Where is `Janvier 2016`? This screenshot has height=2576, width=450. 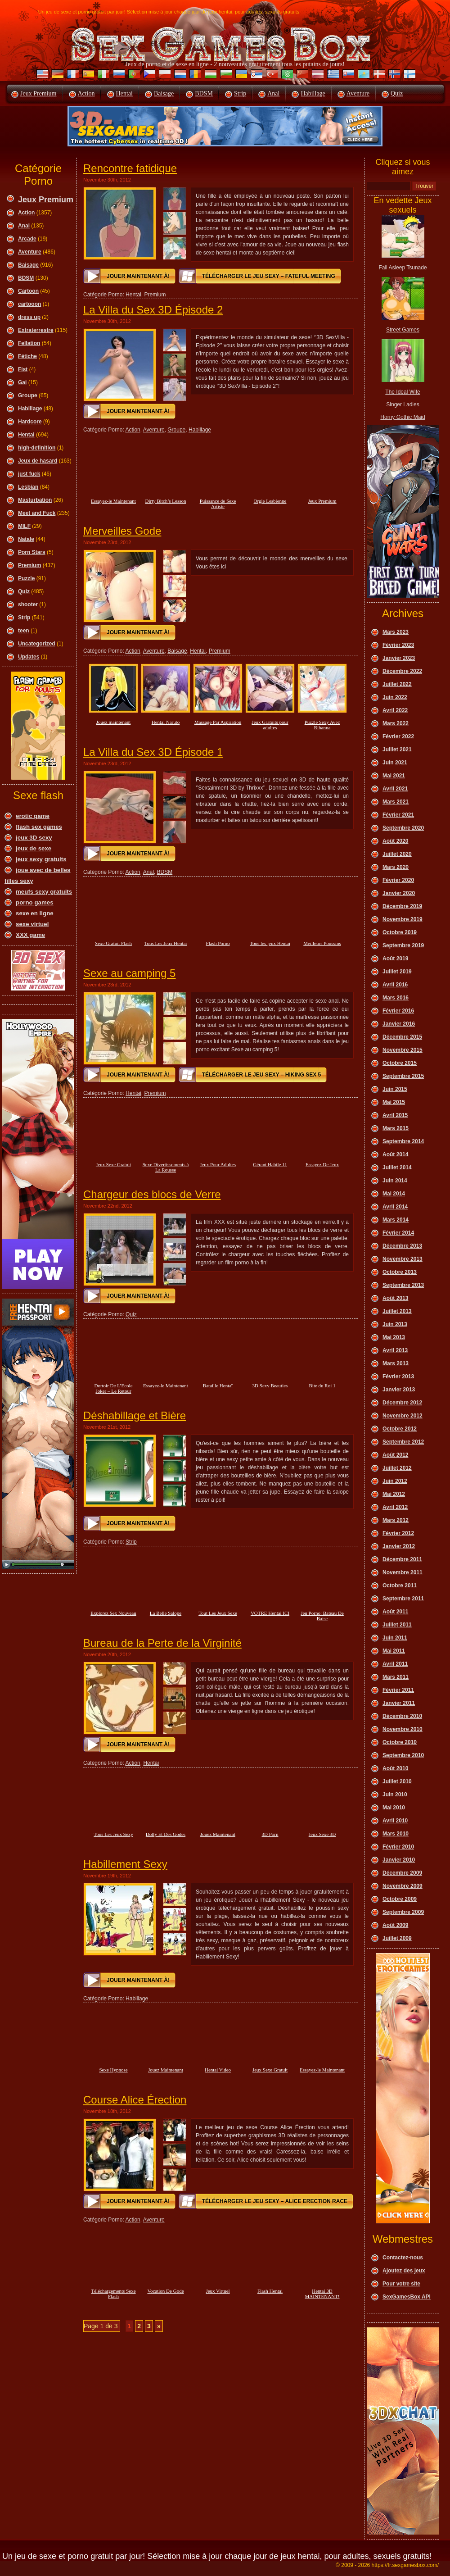
Janvier 2016 is located at coordinates (398, 1024).